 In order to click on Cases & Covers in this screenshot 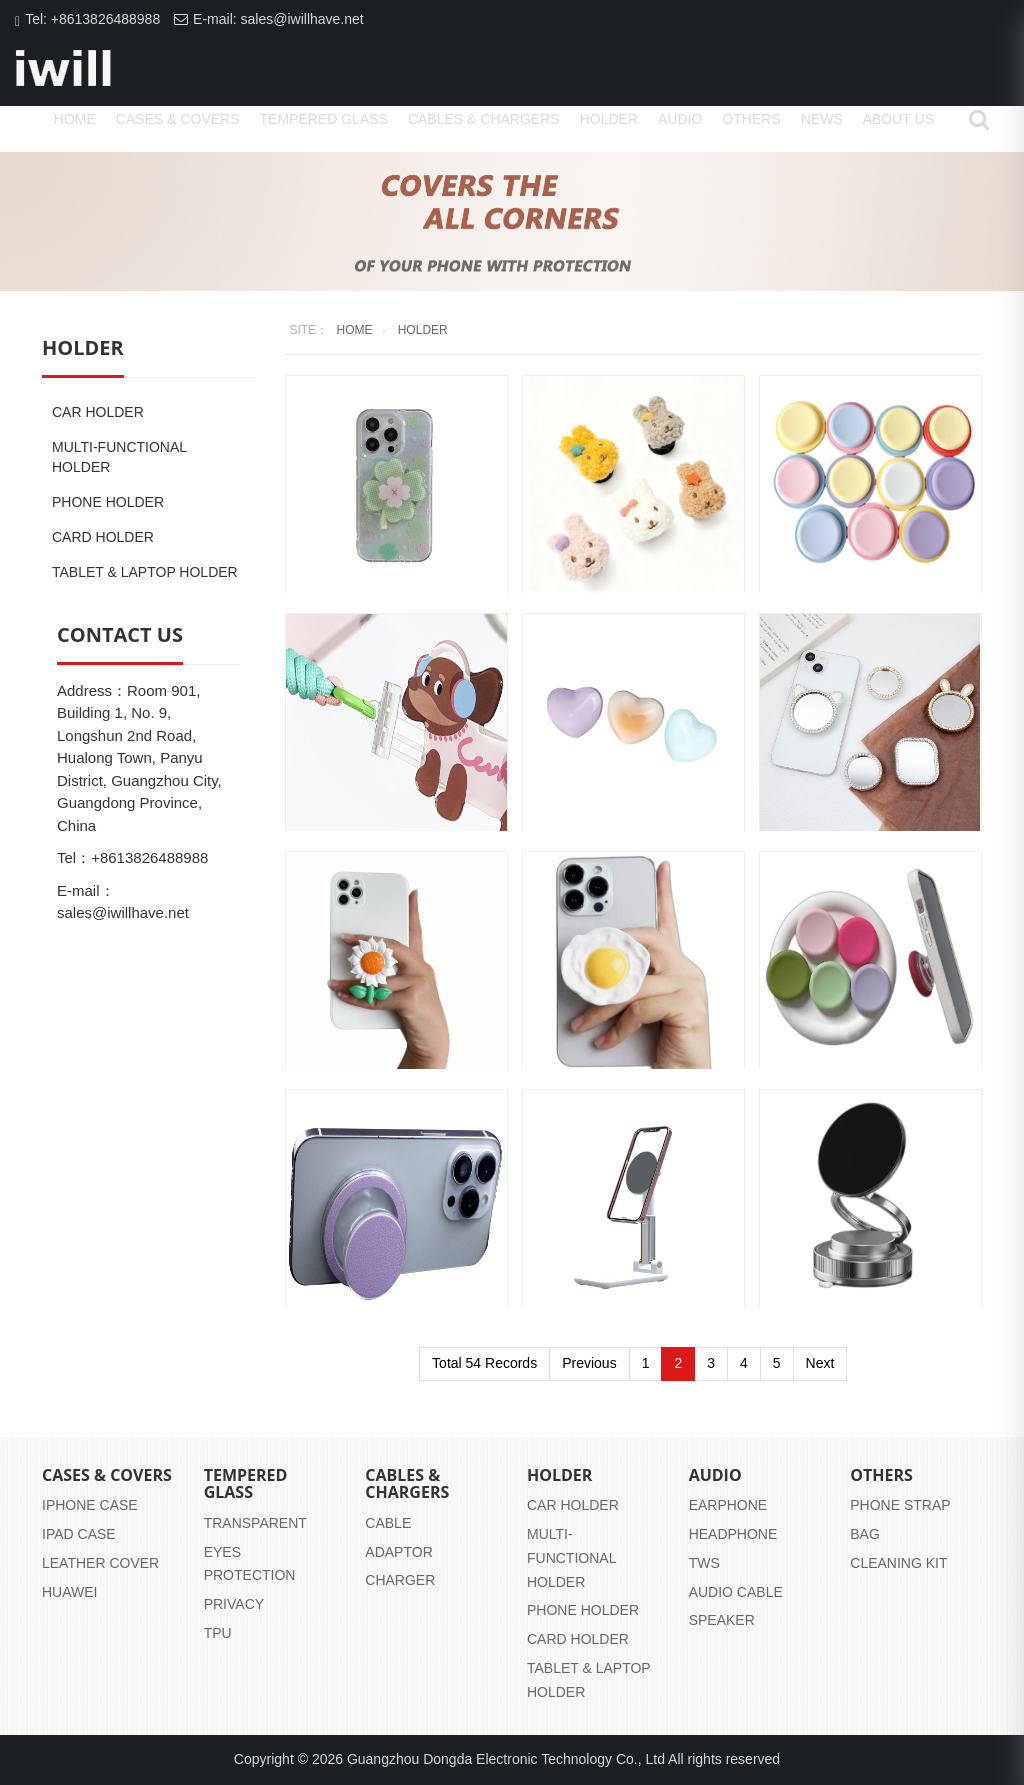, I will do `click(178, 119)`.